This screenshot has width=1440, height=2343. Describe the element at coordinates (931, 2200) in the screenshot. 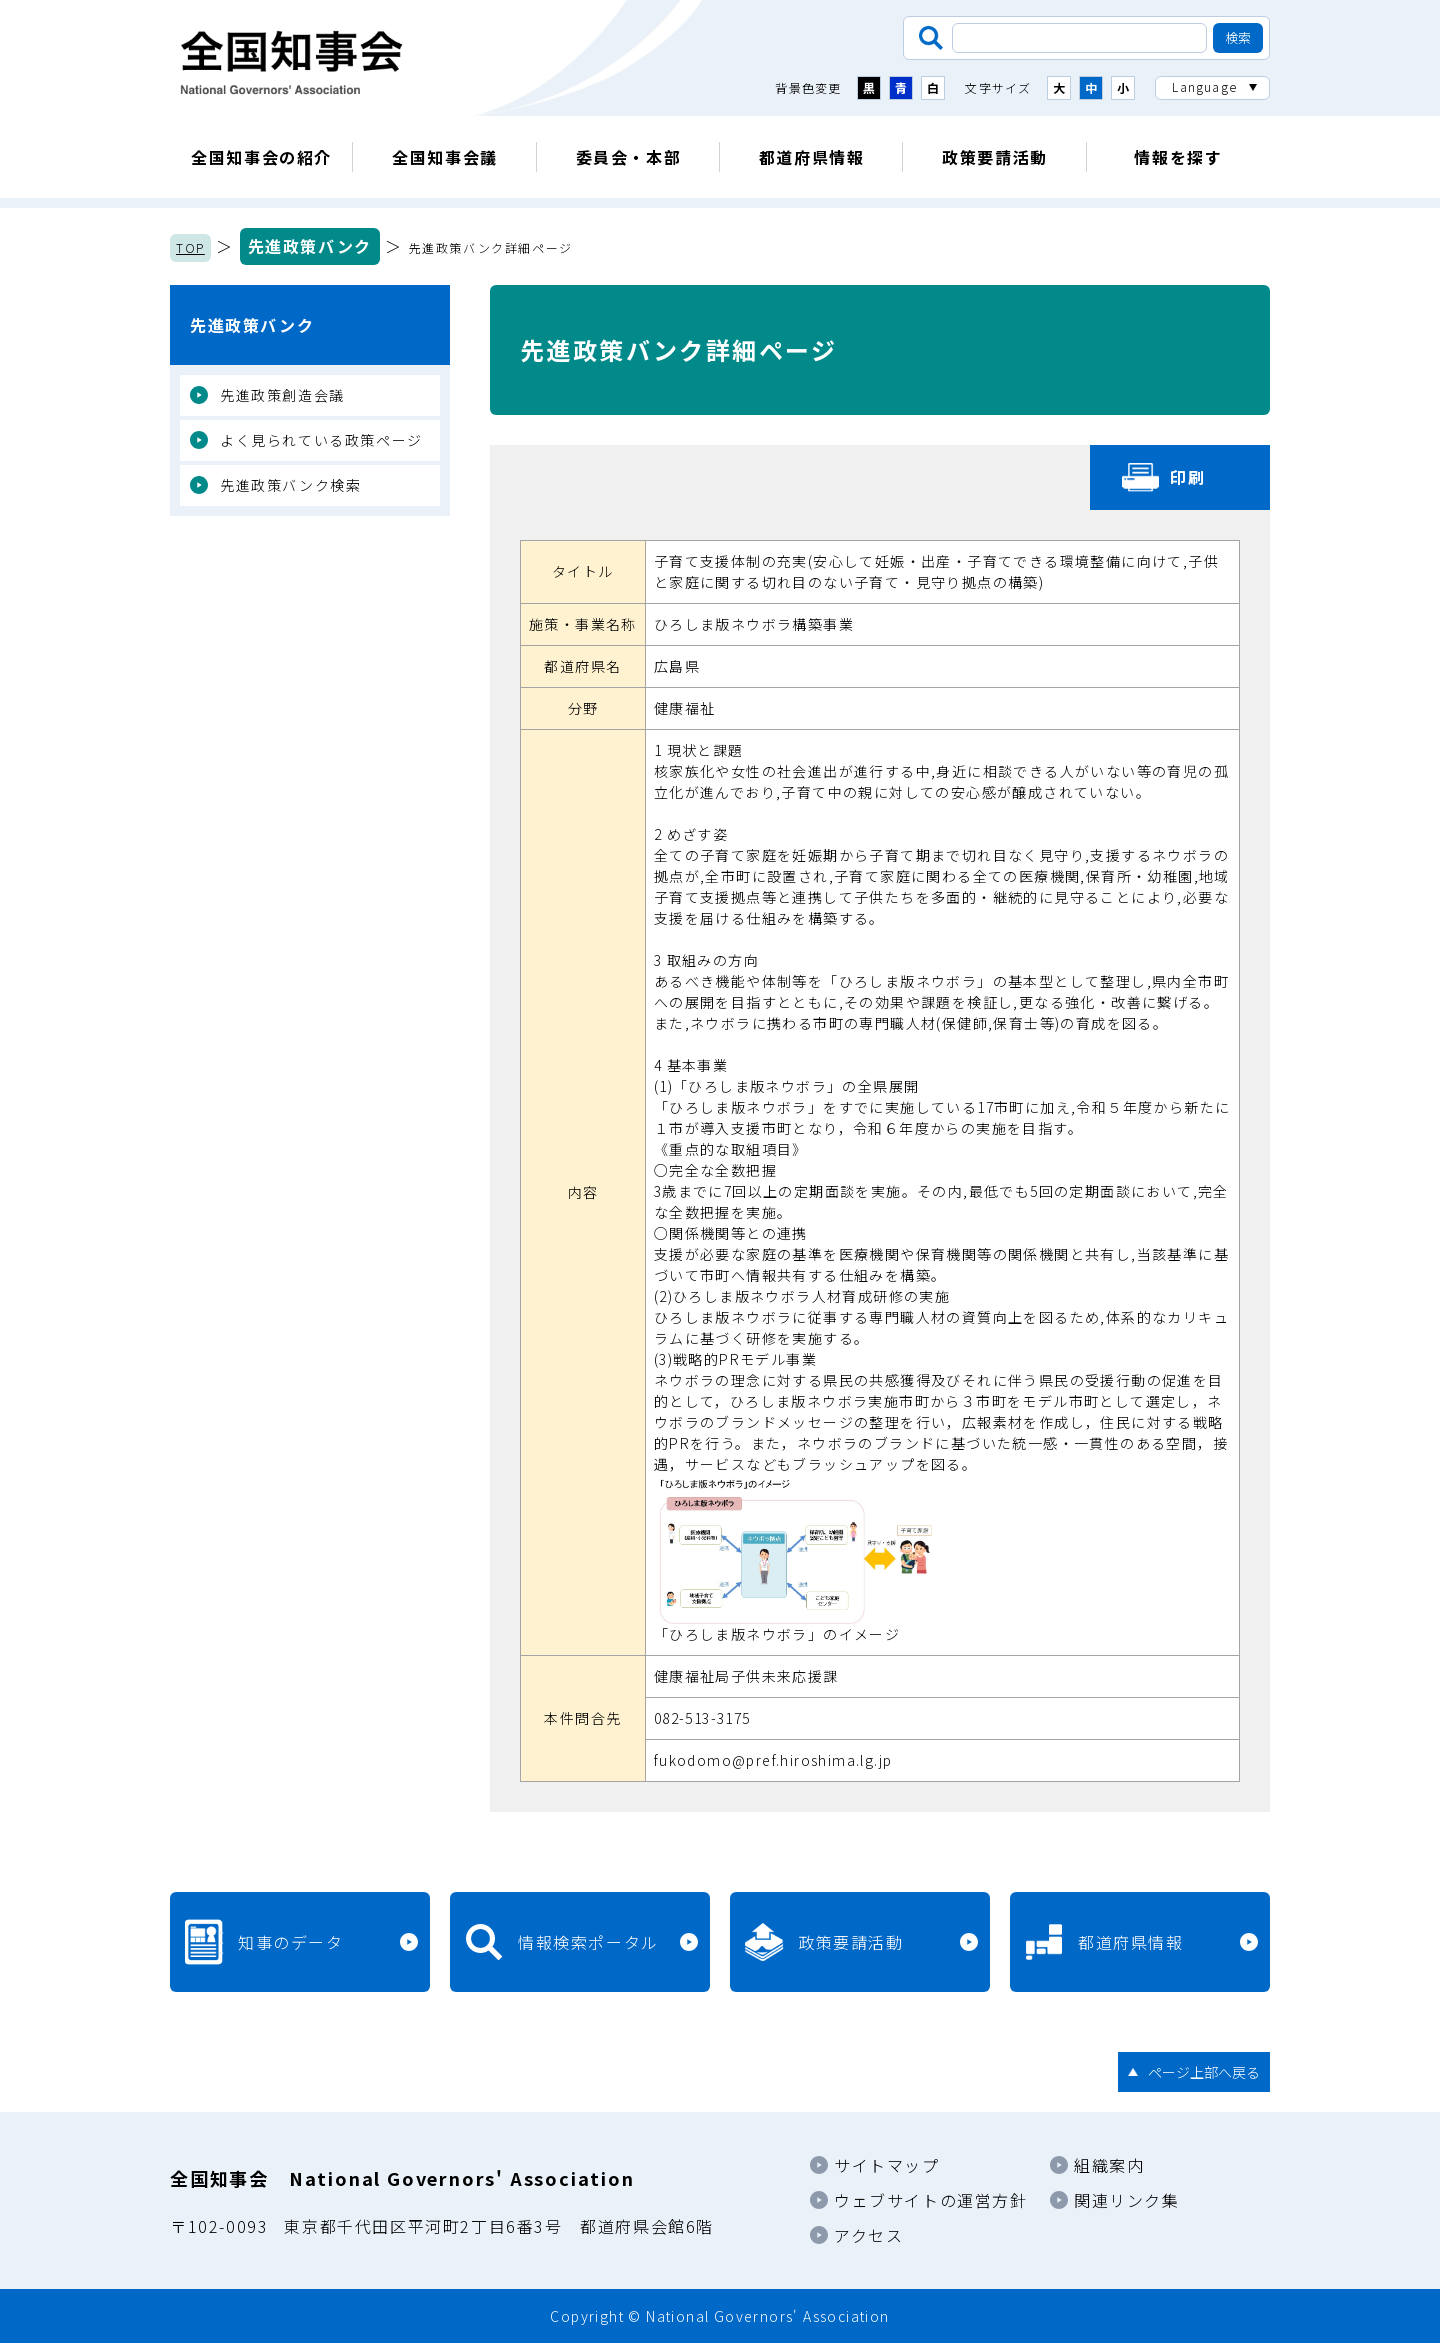

I see `ウェブサイトの運営方針` at that location.